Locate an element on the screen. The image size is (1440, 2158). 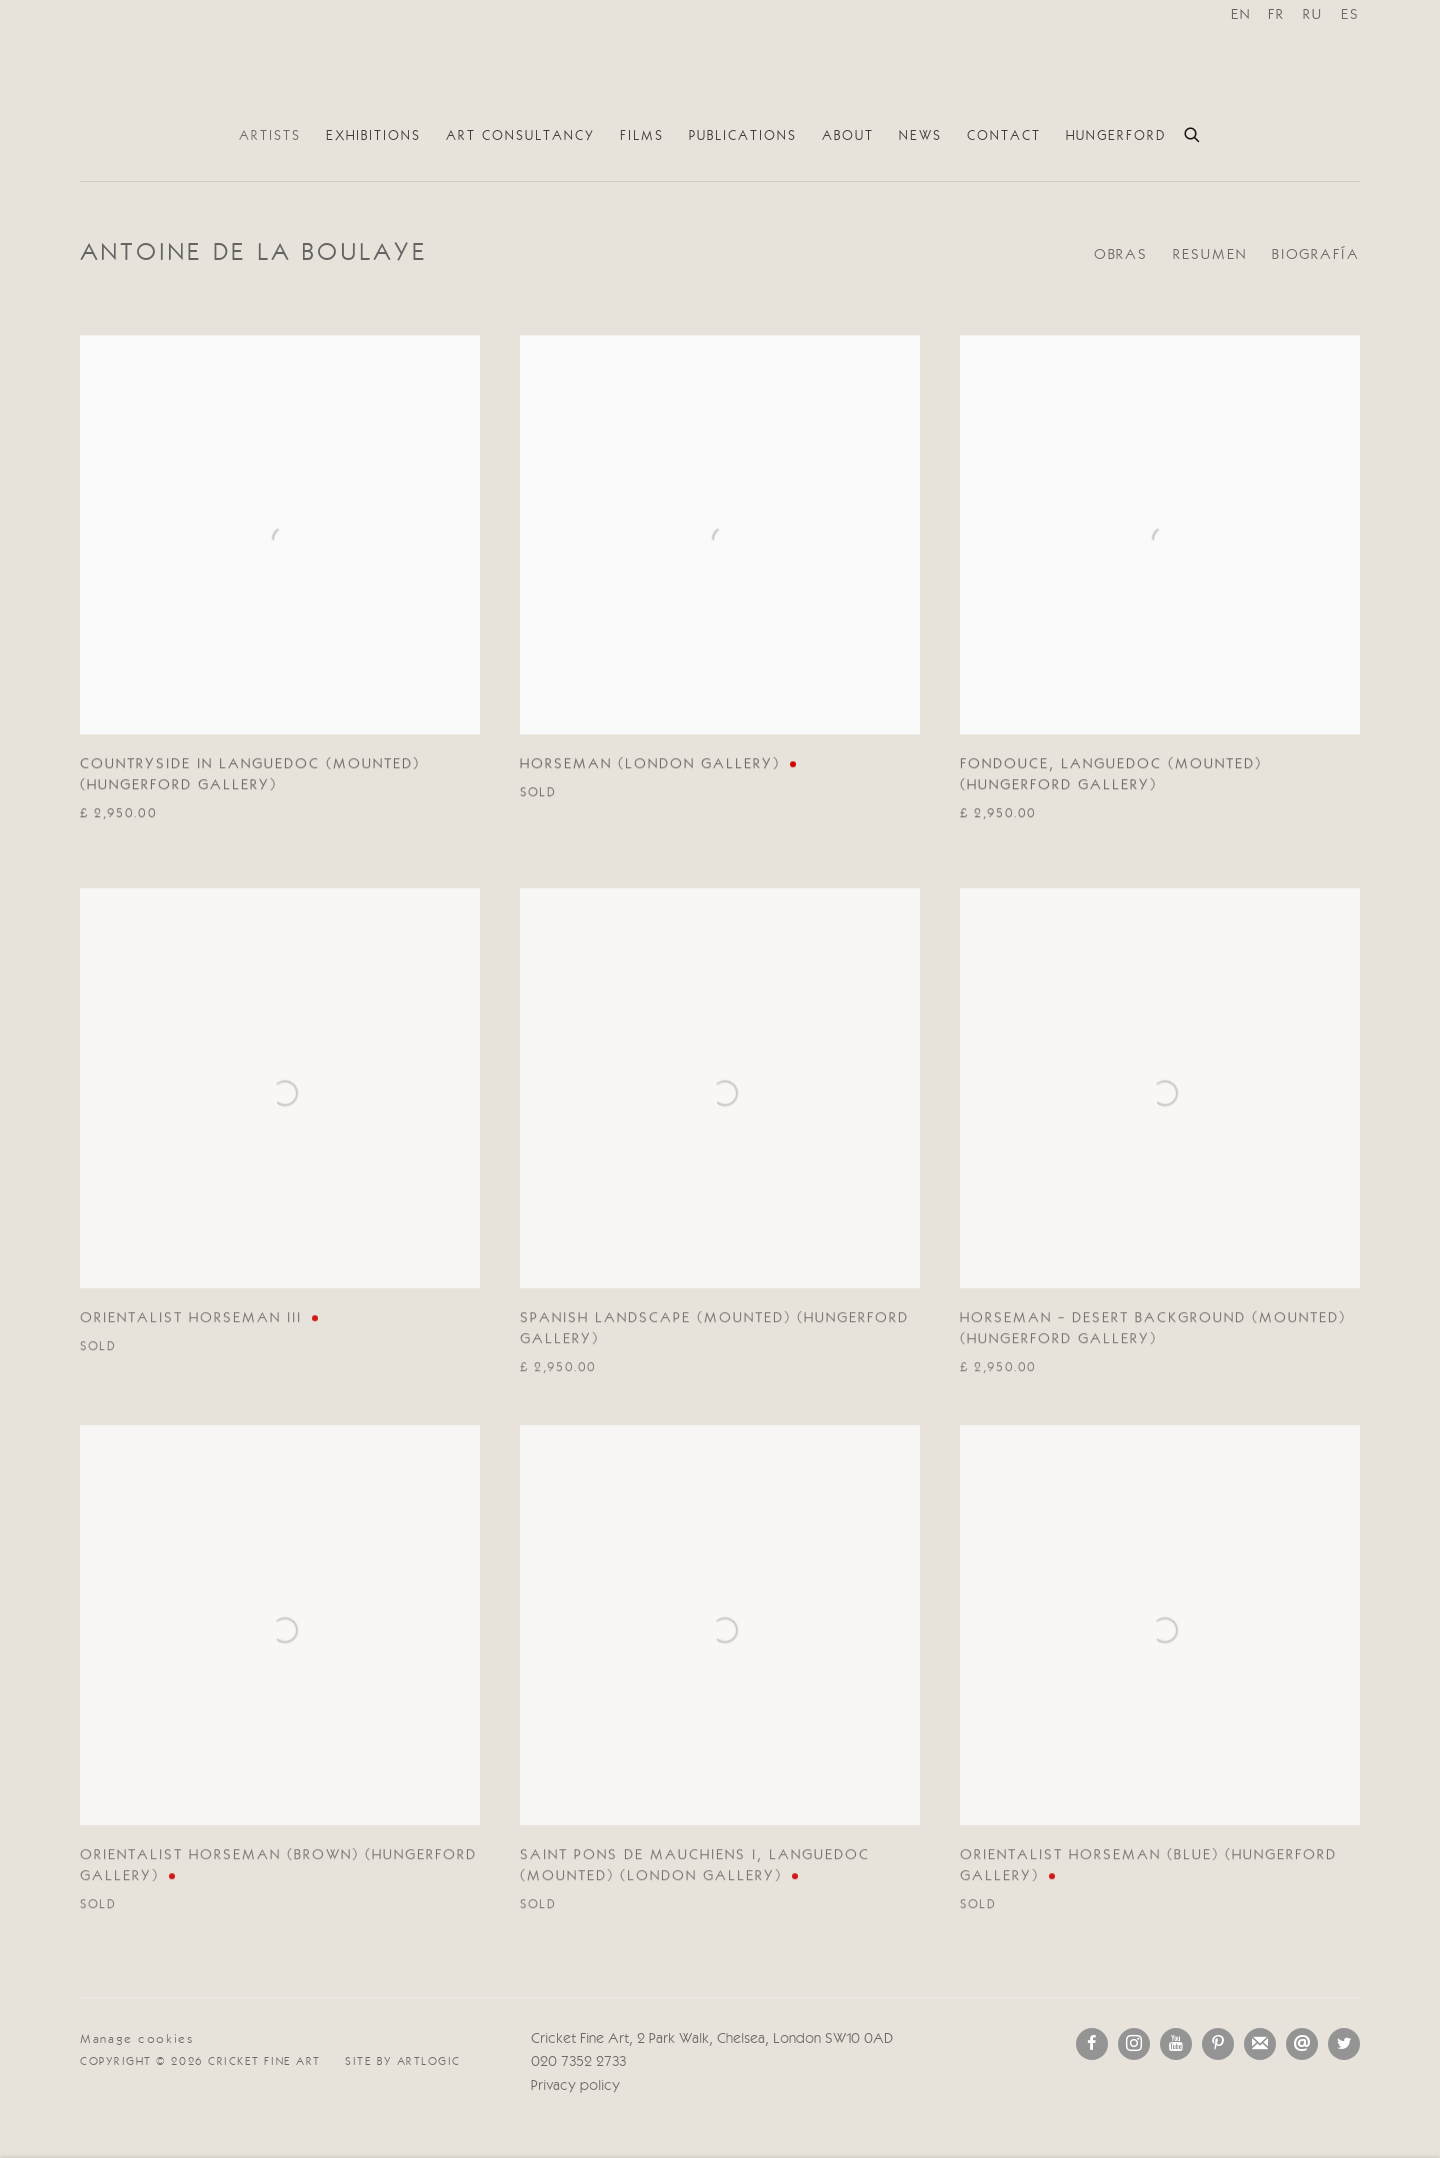
Films [Link to Cricket Fine Art Films page] is located at coordinates (642, 136).